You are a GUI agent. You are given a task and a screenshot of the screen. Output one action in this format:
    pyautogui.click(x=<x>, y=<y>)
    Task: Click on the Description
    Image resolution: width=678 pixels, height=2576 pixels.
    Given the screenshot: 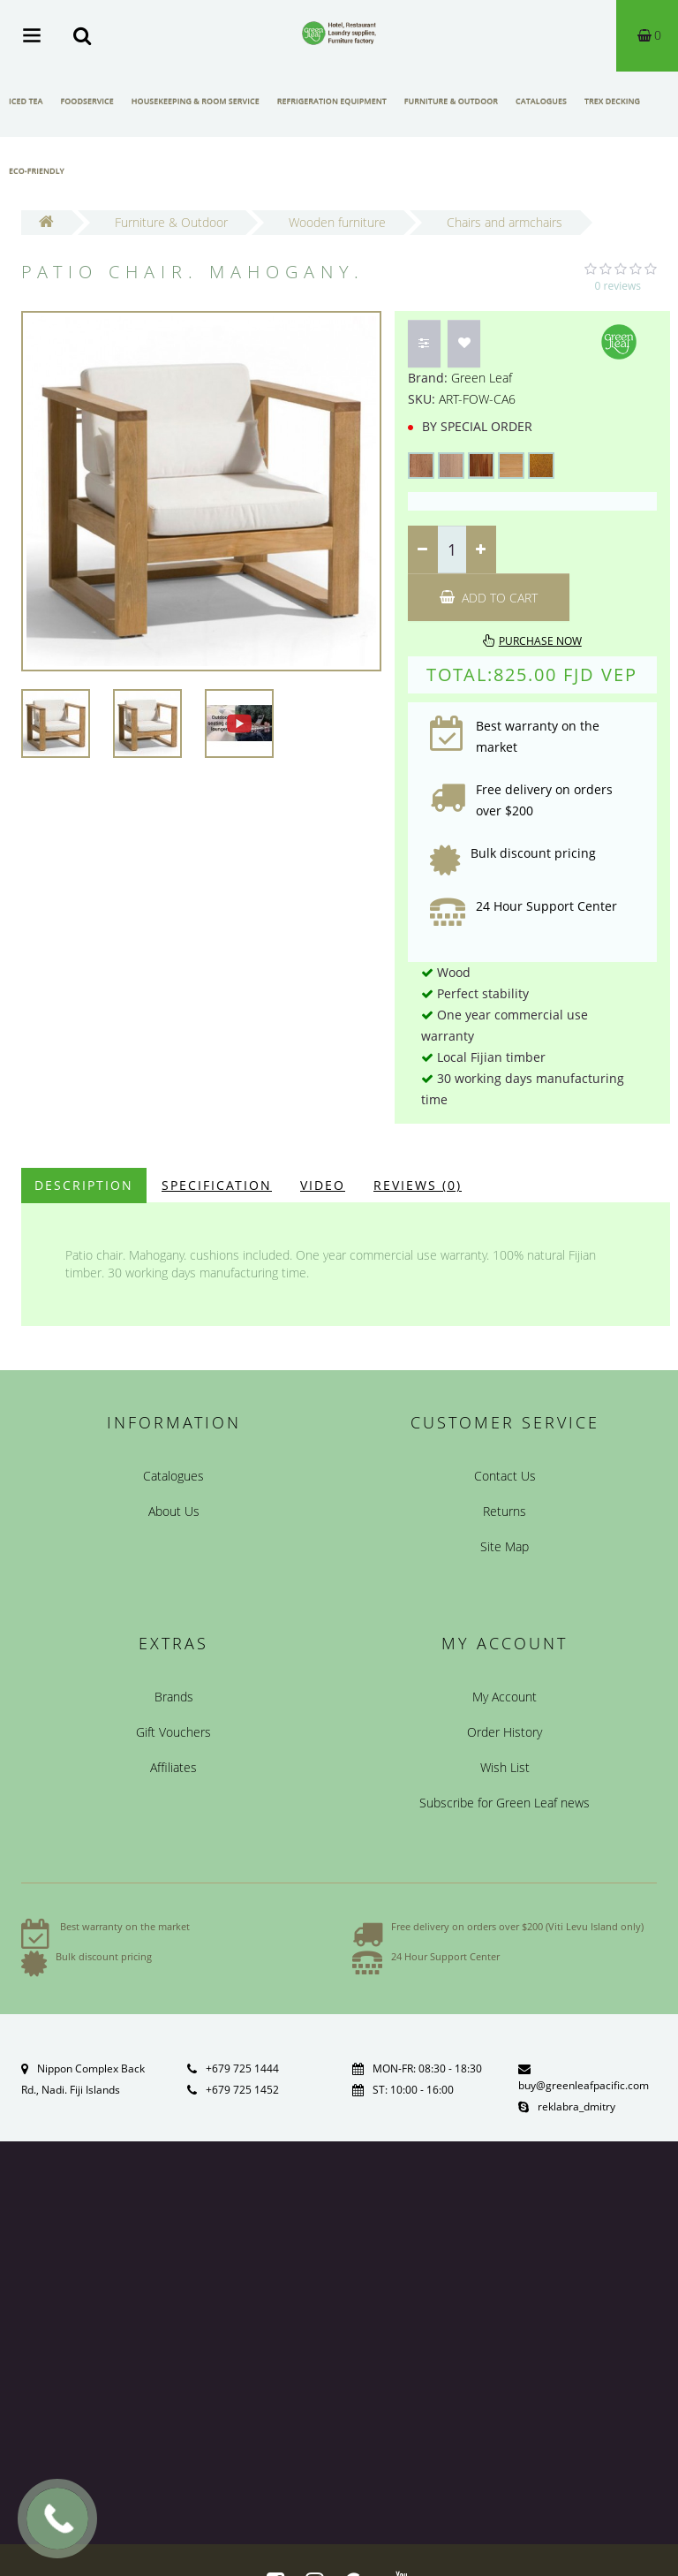 What is the action you would take?
    pyautogui.click(x=83, y=1185)
    